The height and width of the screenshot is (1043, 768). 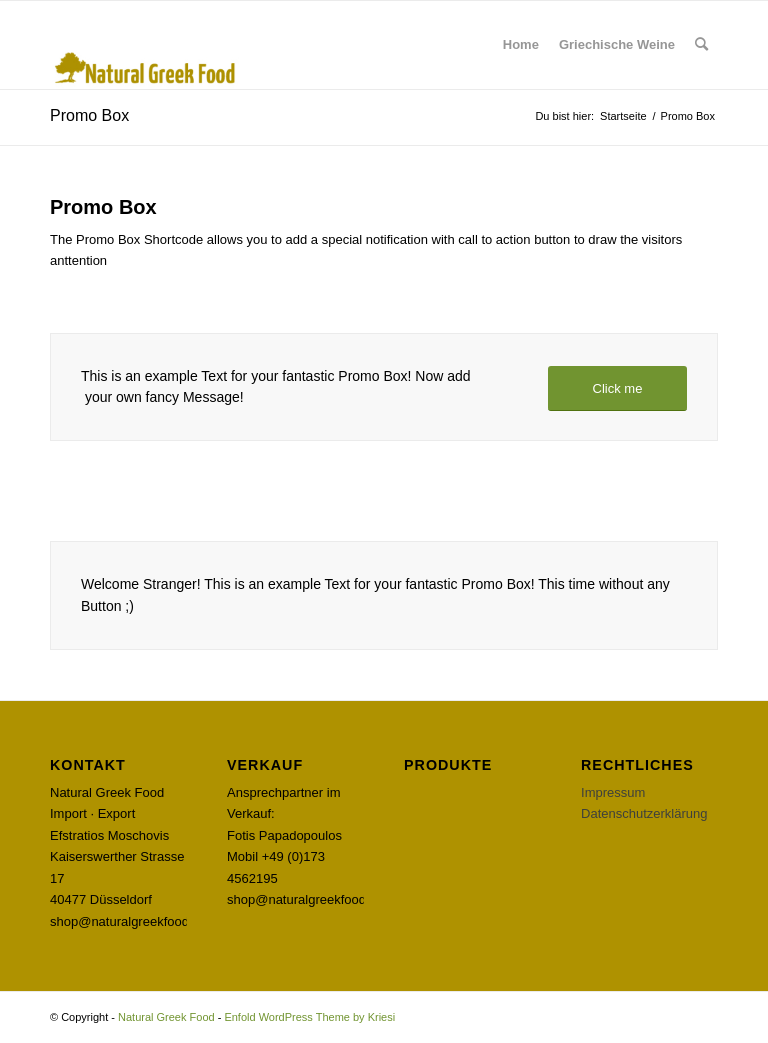 I want to click on Promo Box, so click(x=89, y=115).